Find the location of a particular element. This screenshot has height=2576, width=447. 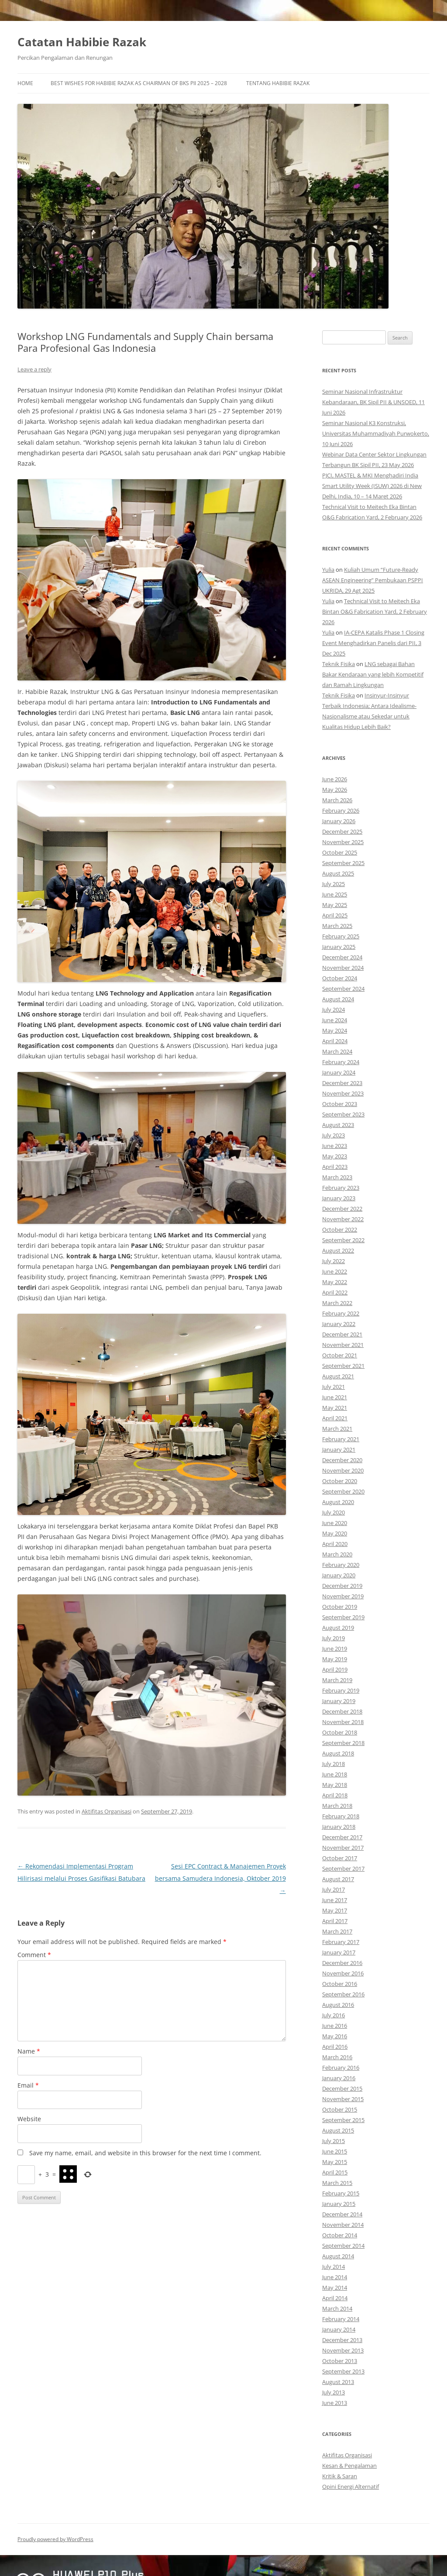

September 2023 is located at coordinates (343, 1114).